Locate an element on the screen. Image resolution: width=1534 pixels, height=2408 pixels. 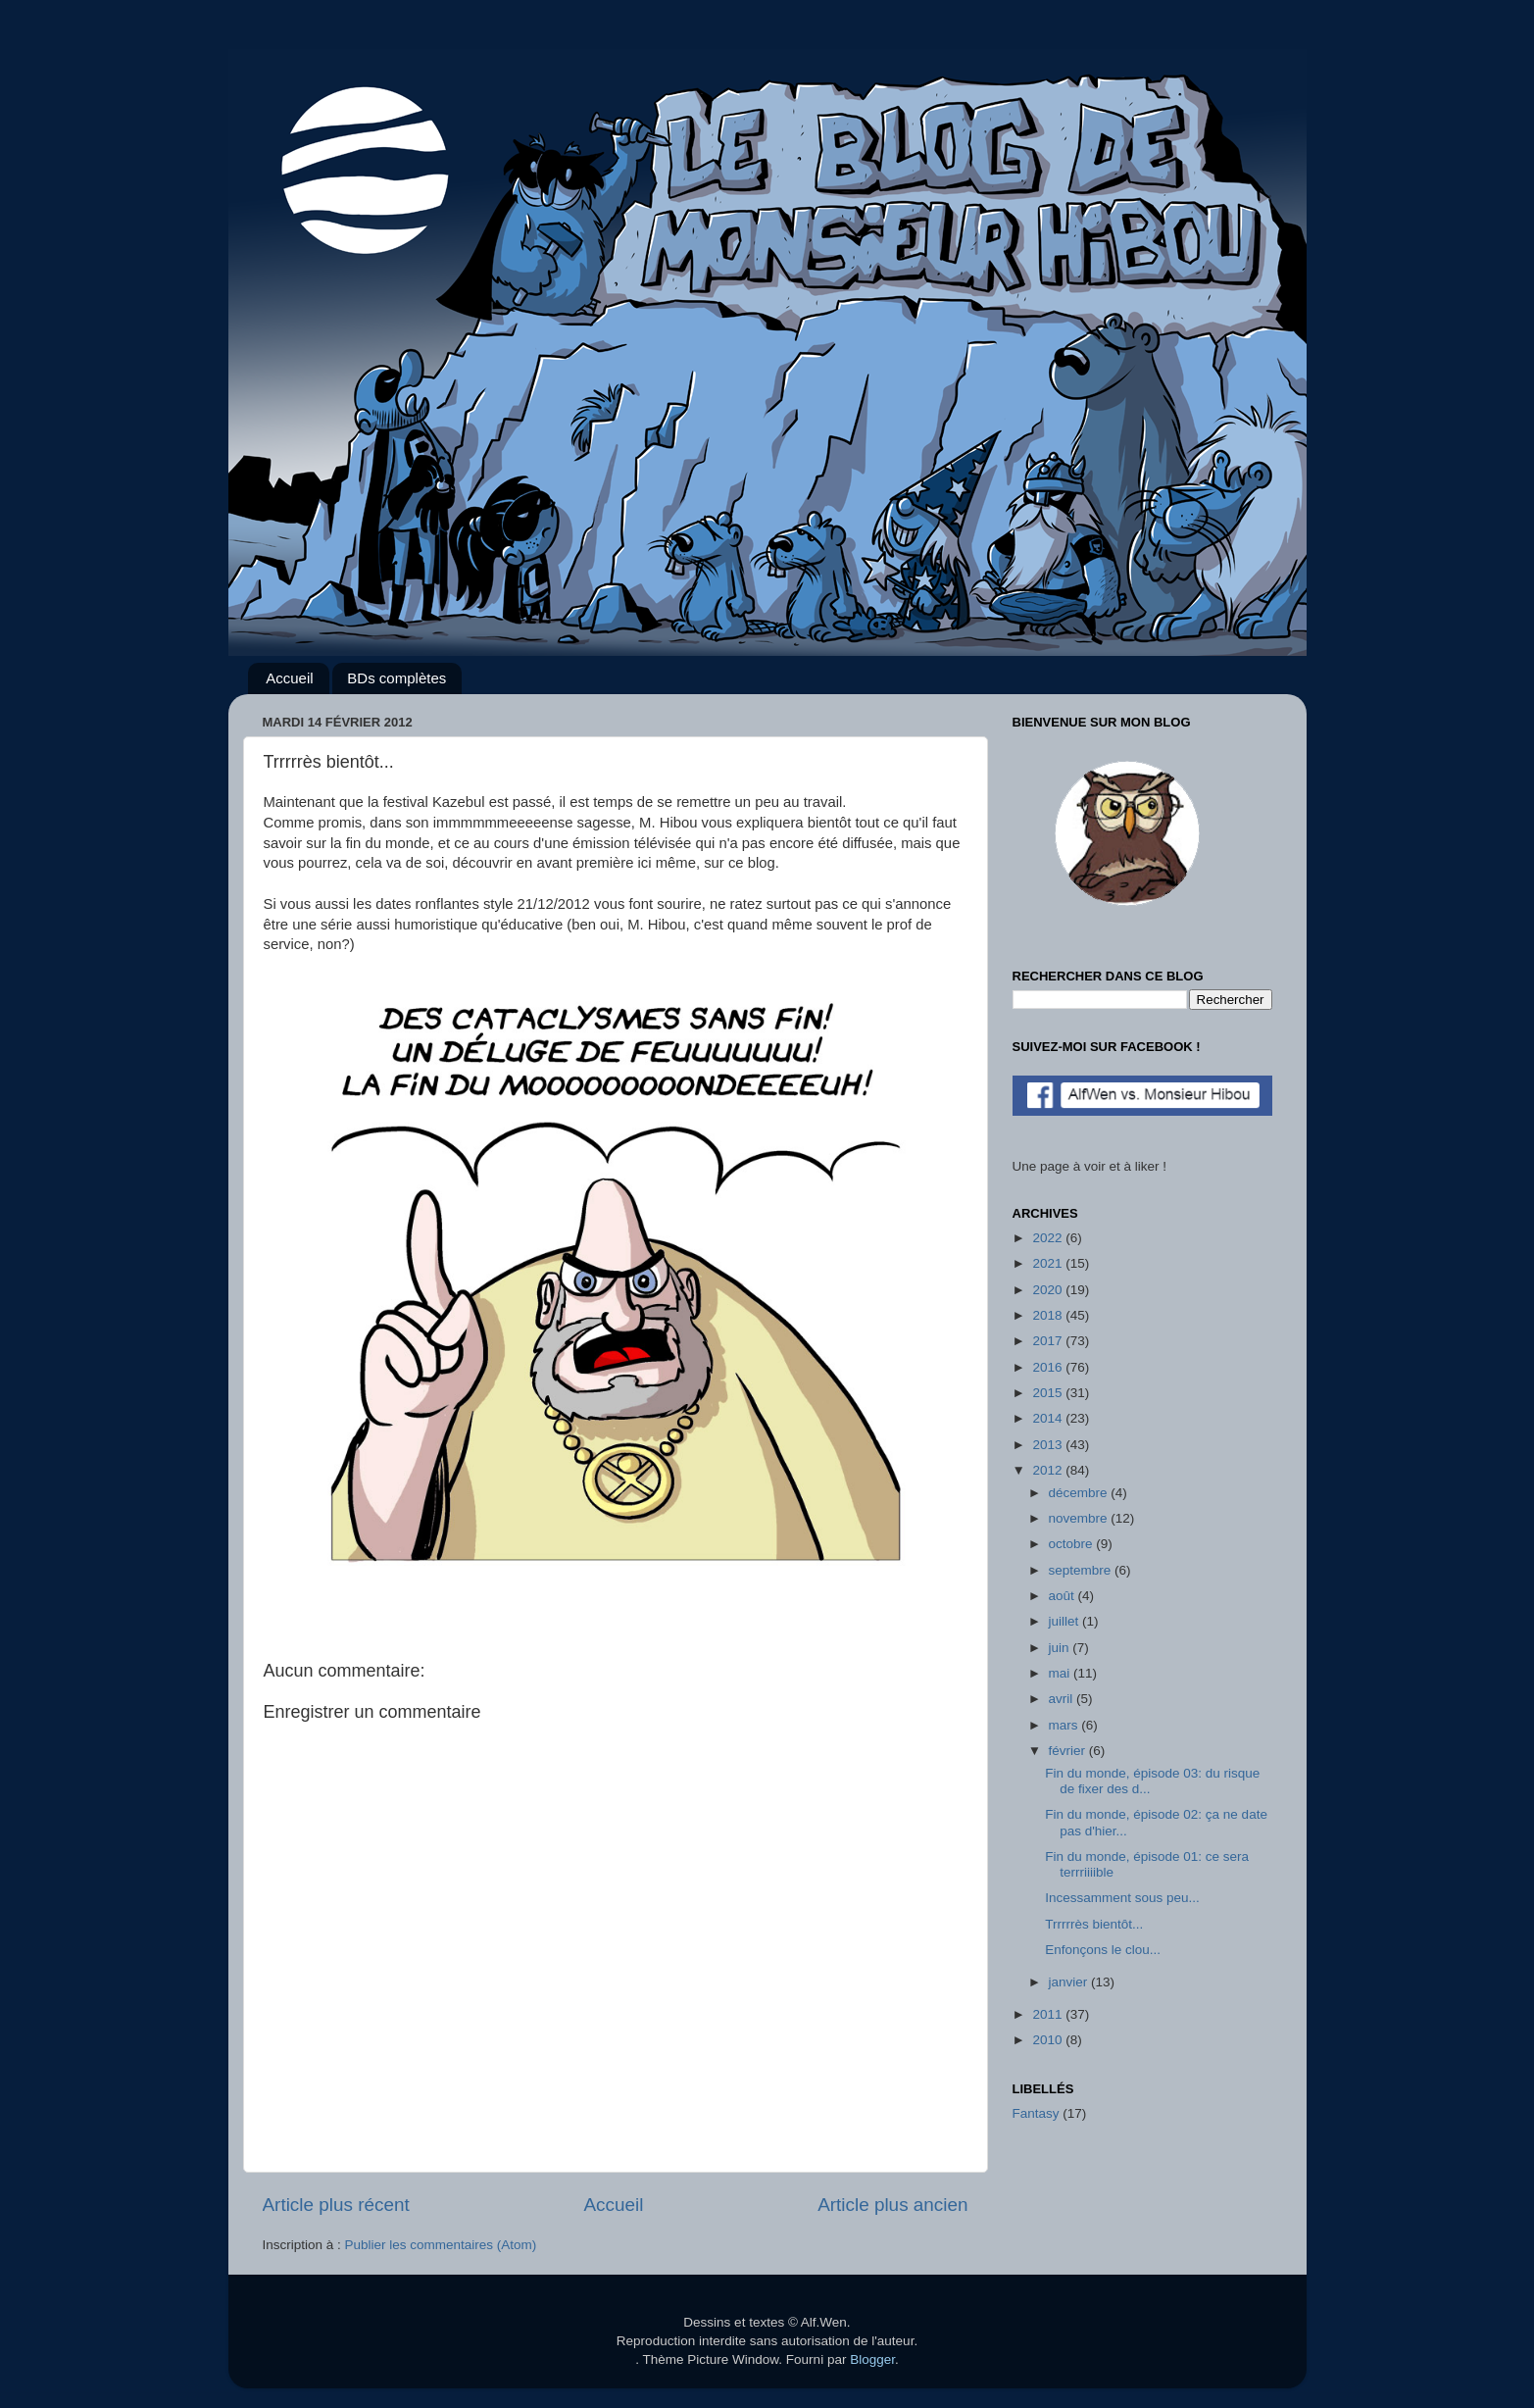
juin is located at coordinates (1061, 1647).